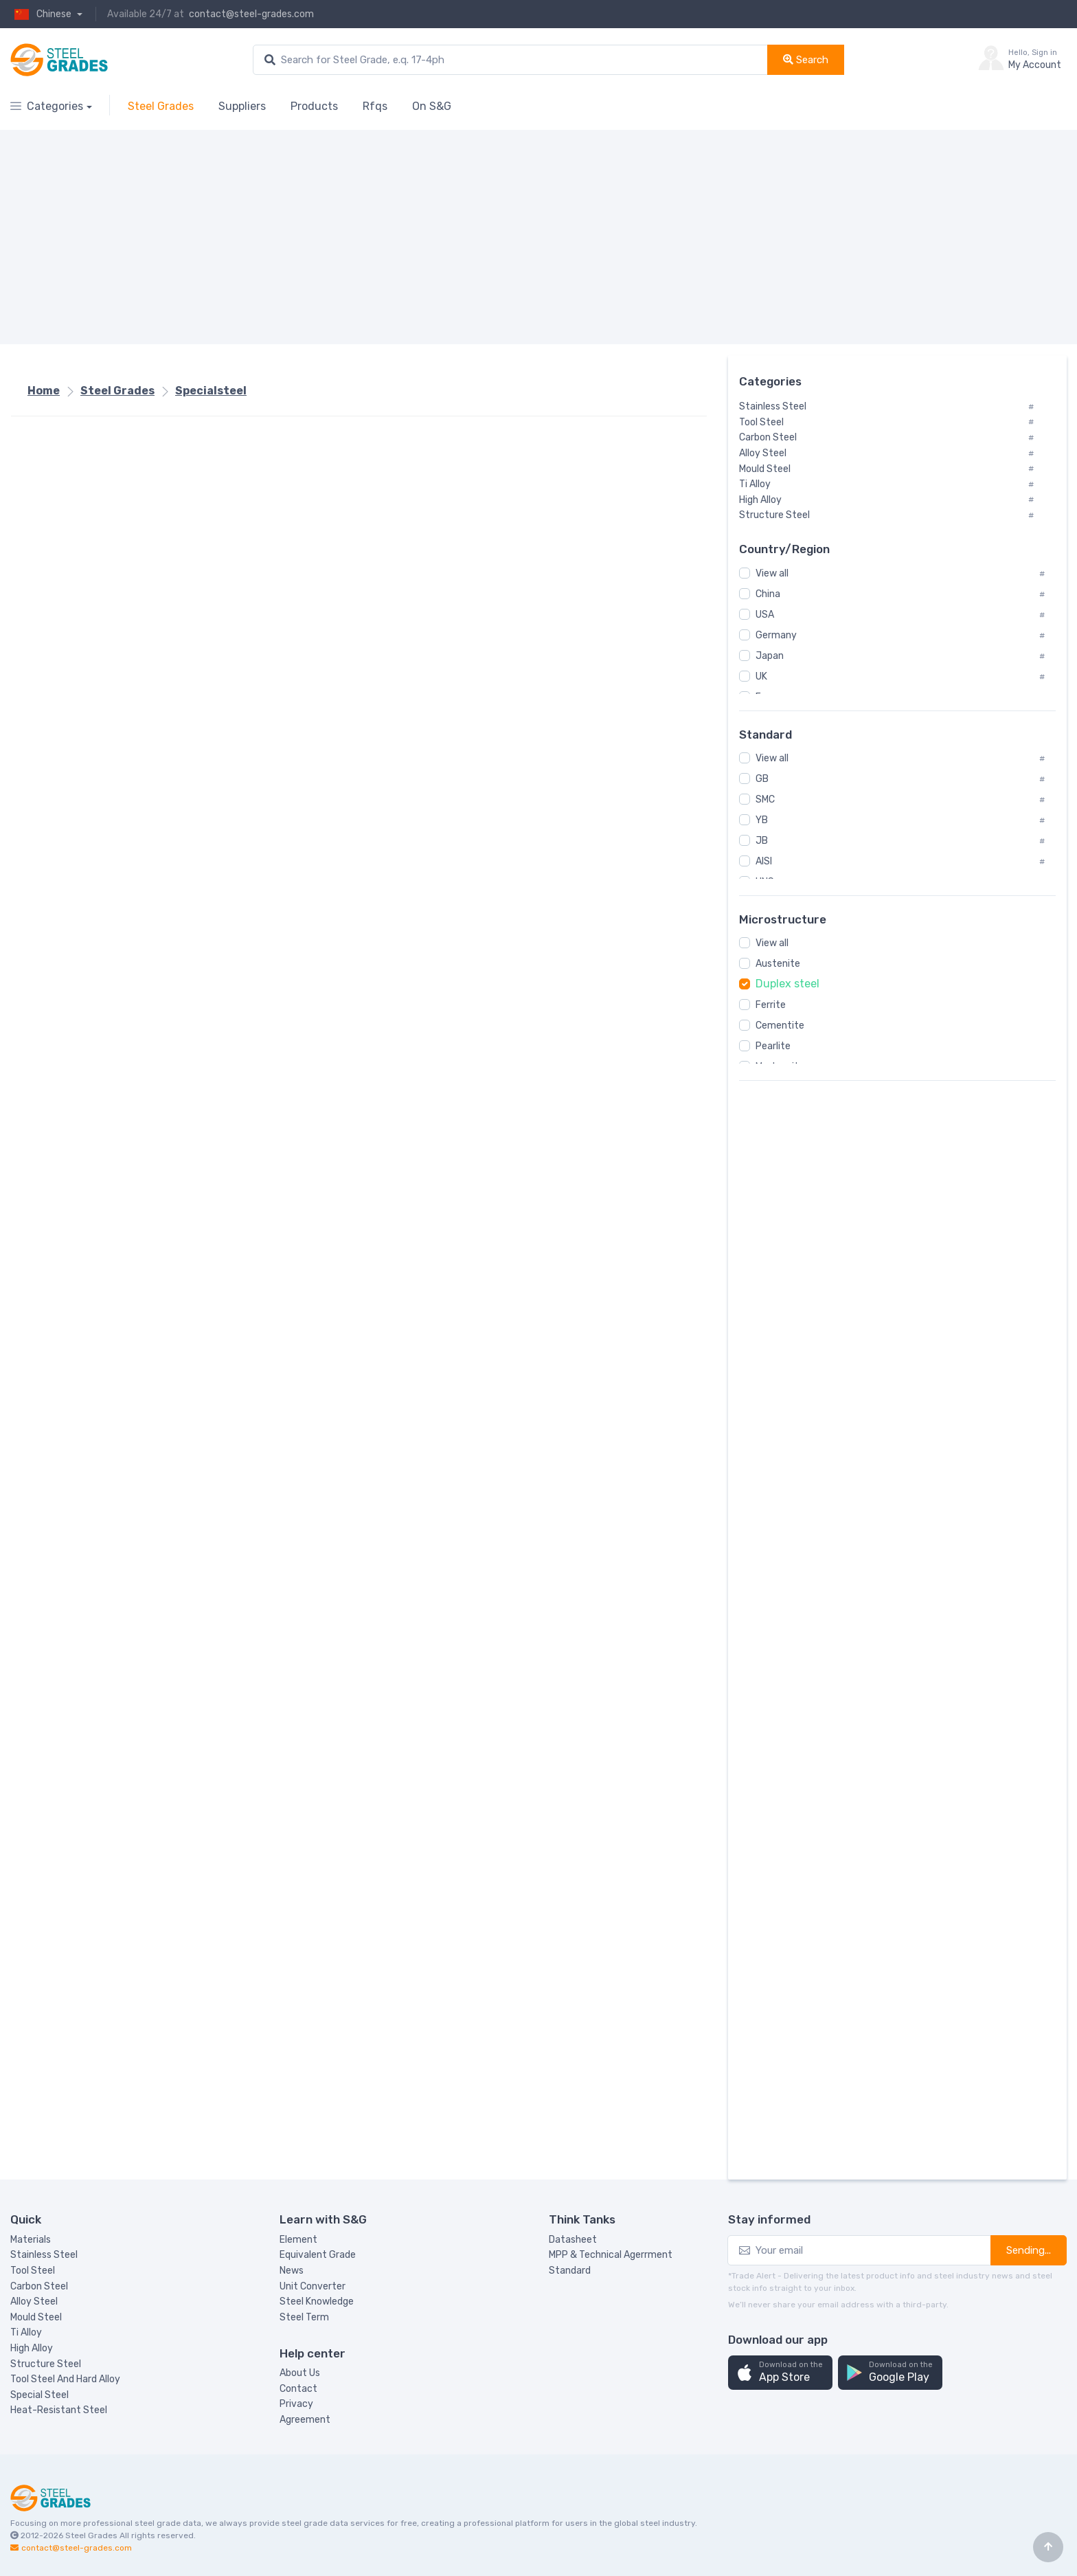 The width and height of the screenshot is (1077, 2576). What do you see at coordinates (46, 106) in the screenshot?
I see `Categories` at bounding box center [46, 106].